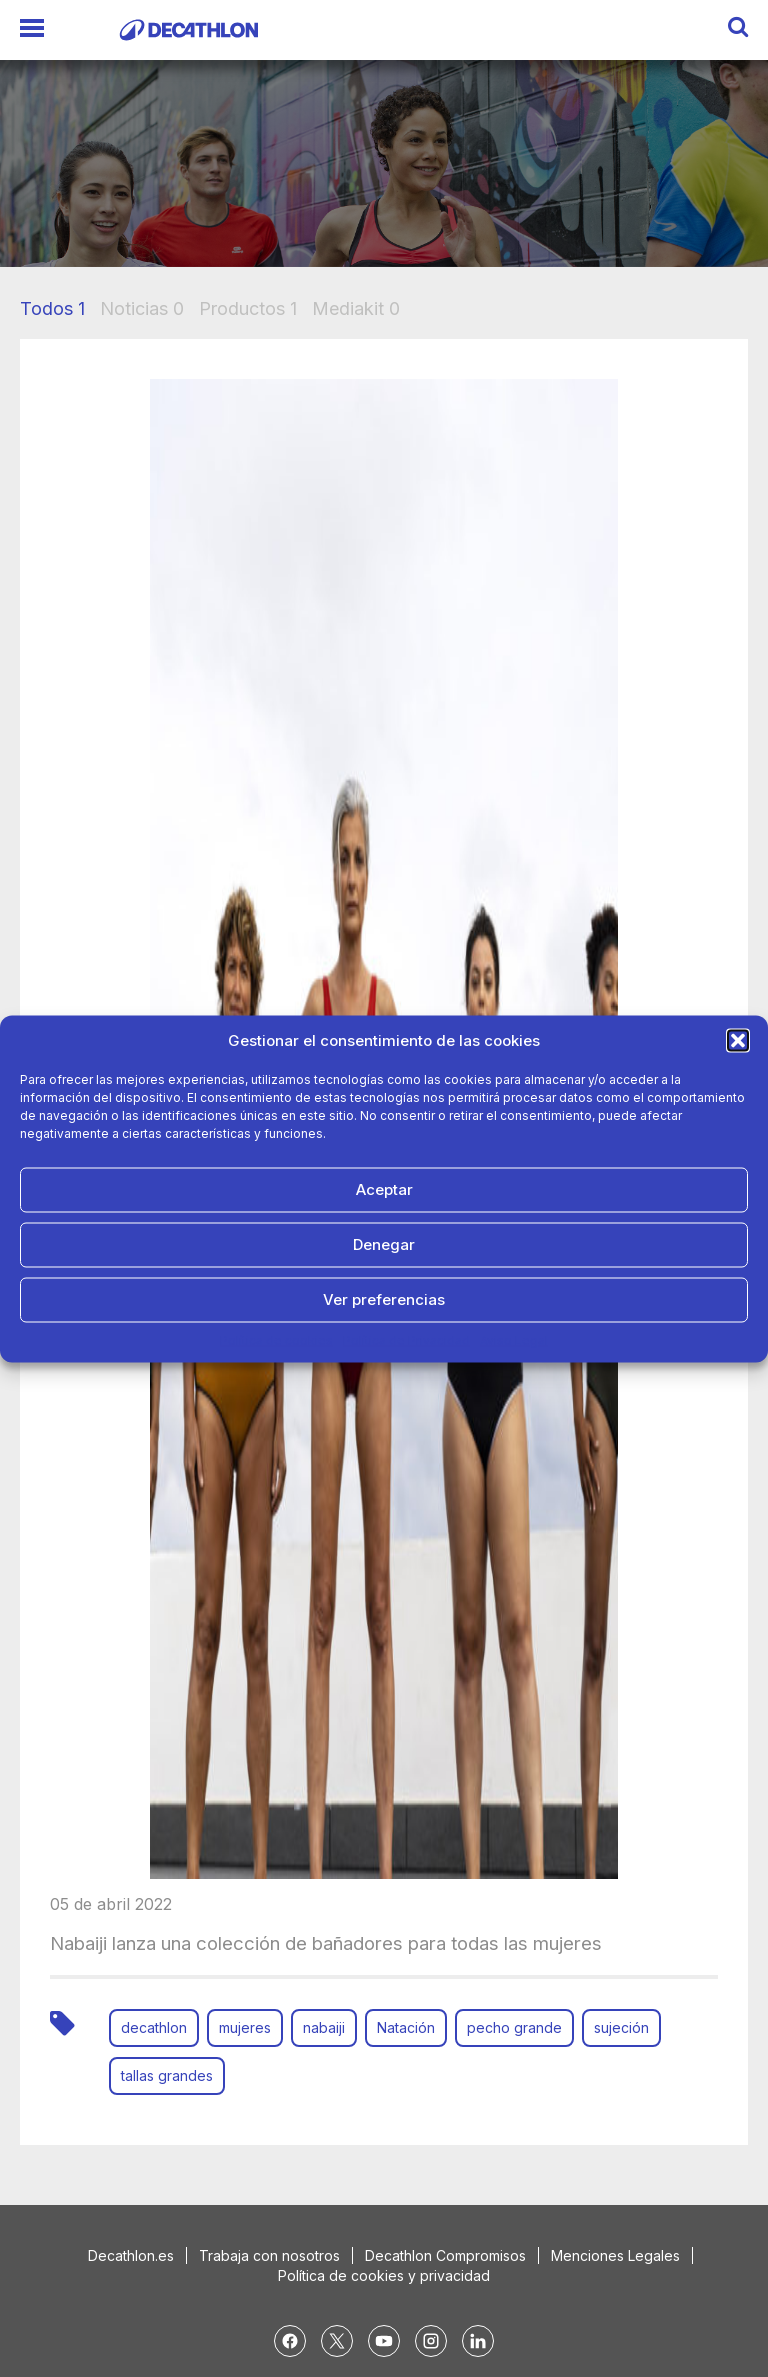  What do you see at coordinates (406, 1339) in the screenshot?
I see `Política de Privacidad` at bounding box center [406, 1339].